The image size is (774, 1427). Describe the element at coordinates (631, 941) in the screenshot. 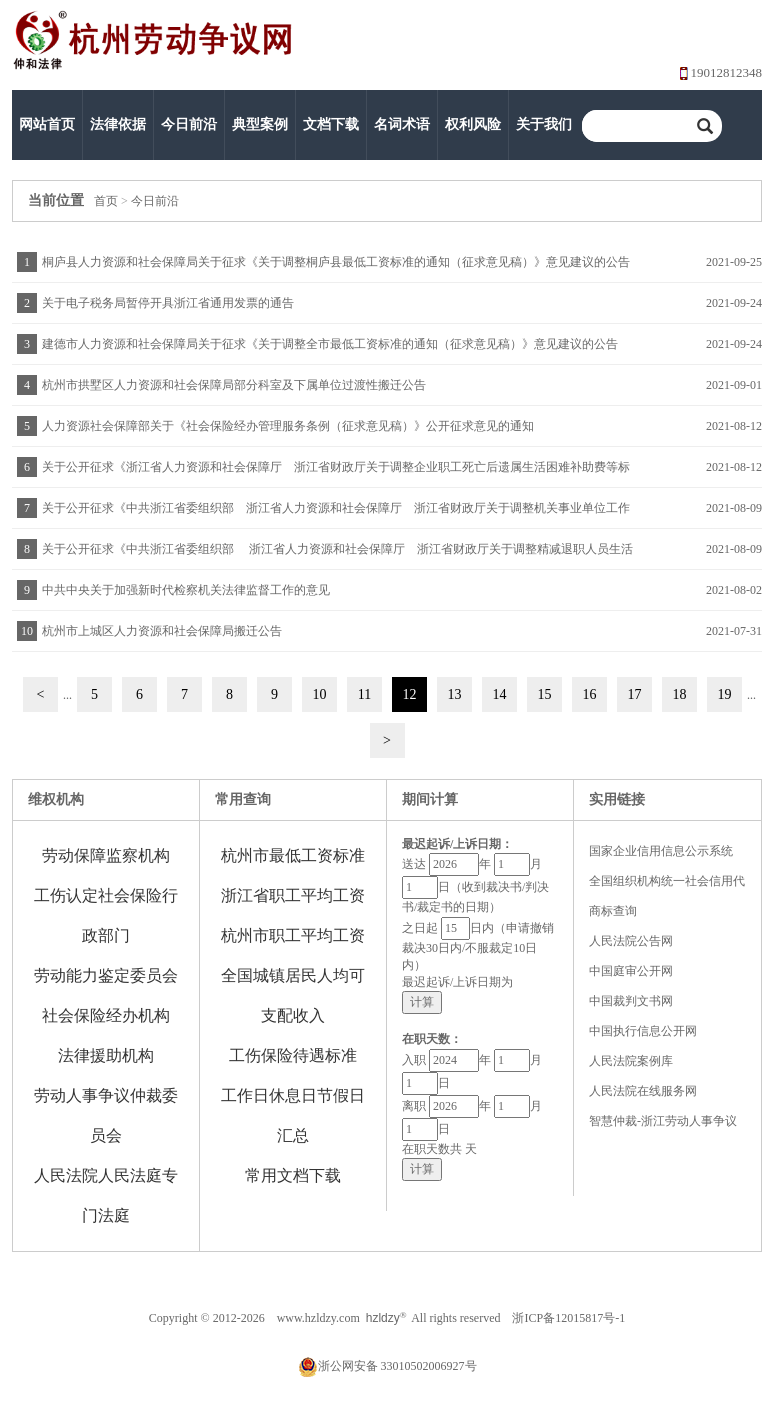

I see `人民法院公告网` at that location.